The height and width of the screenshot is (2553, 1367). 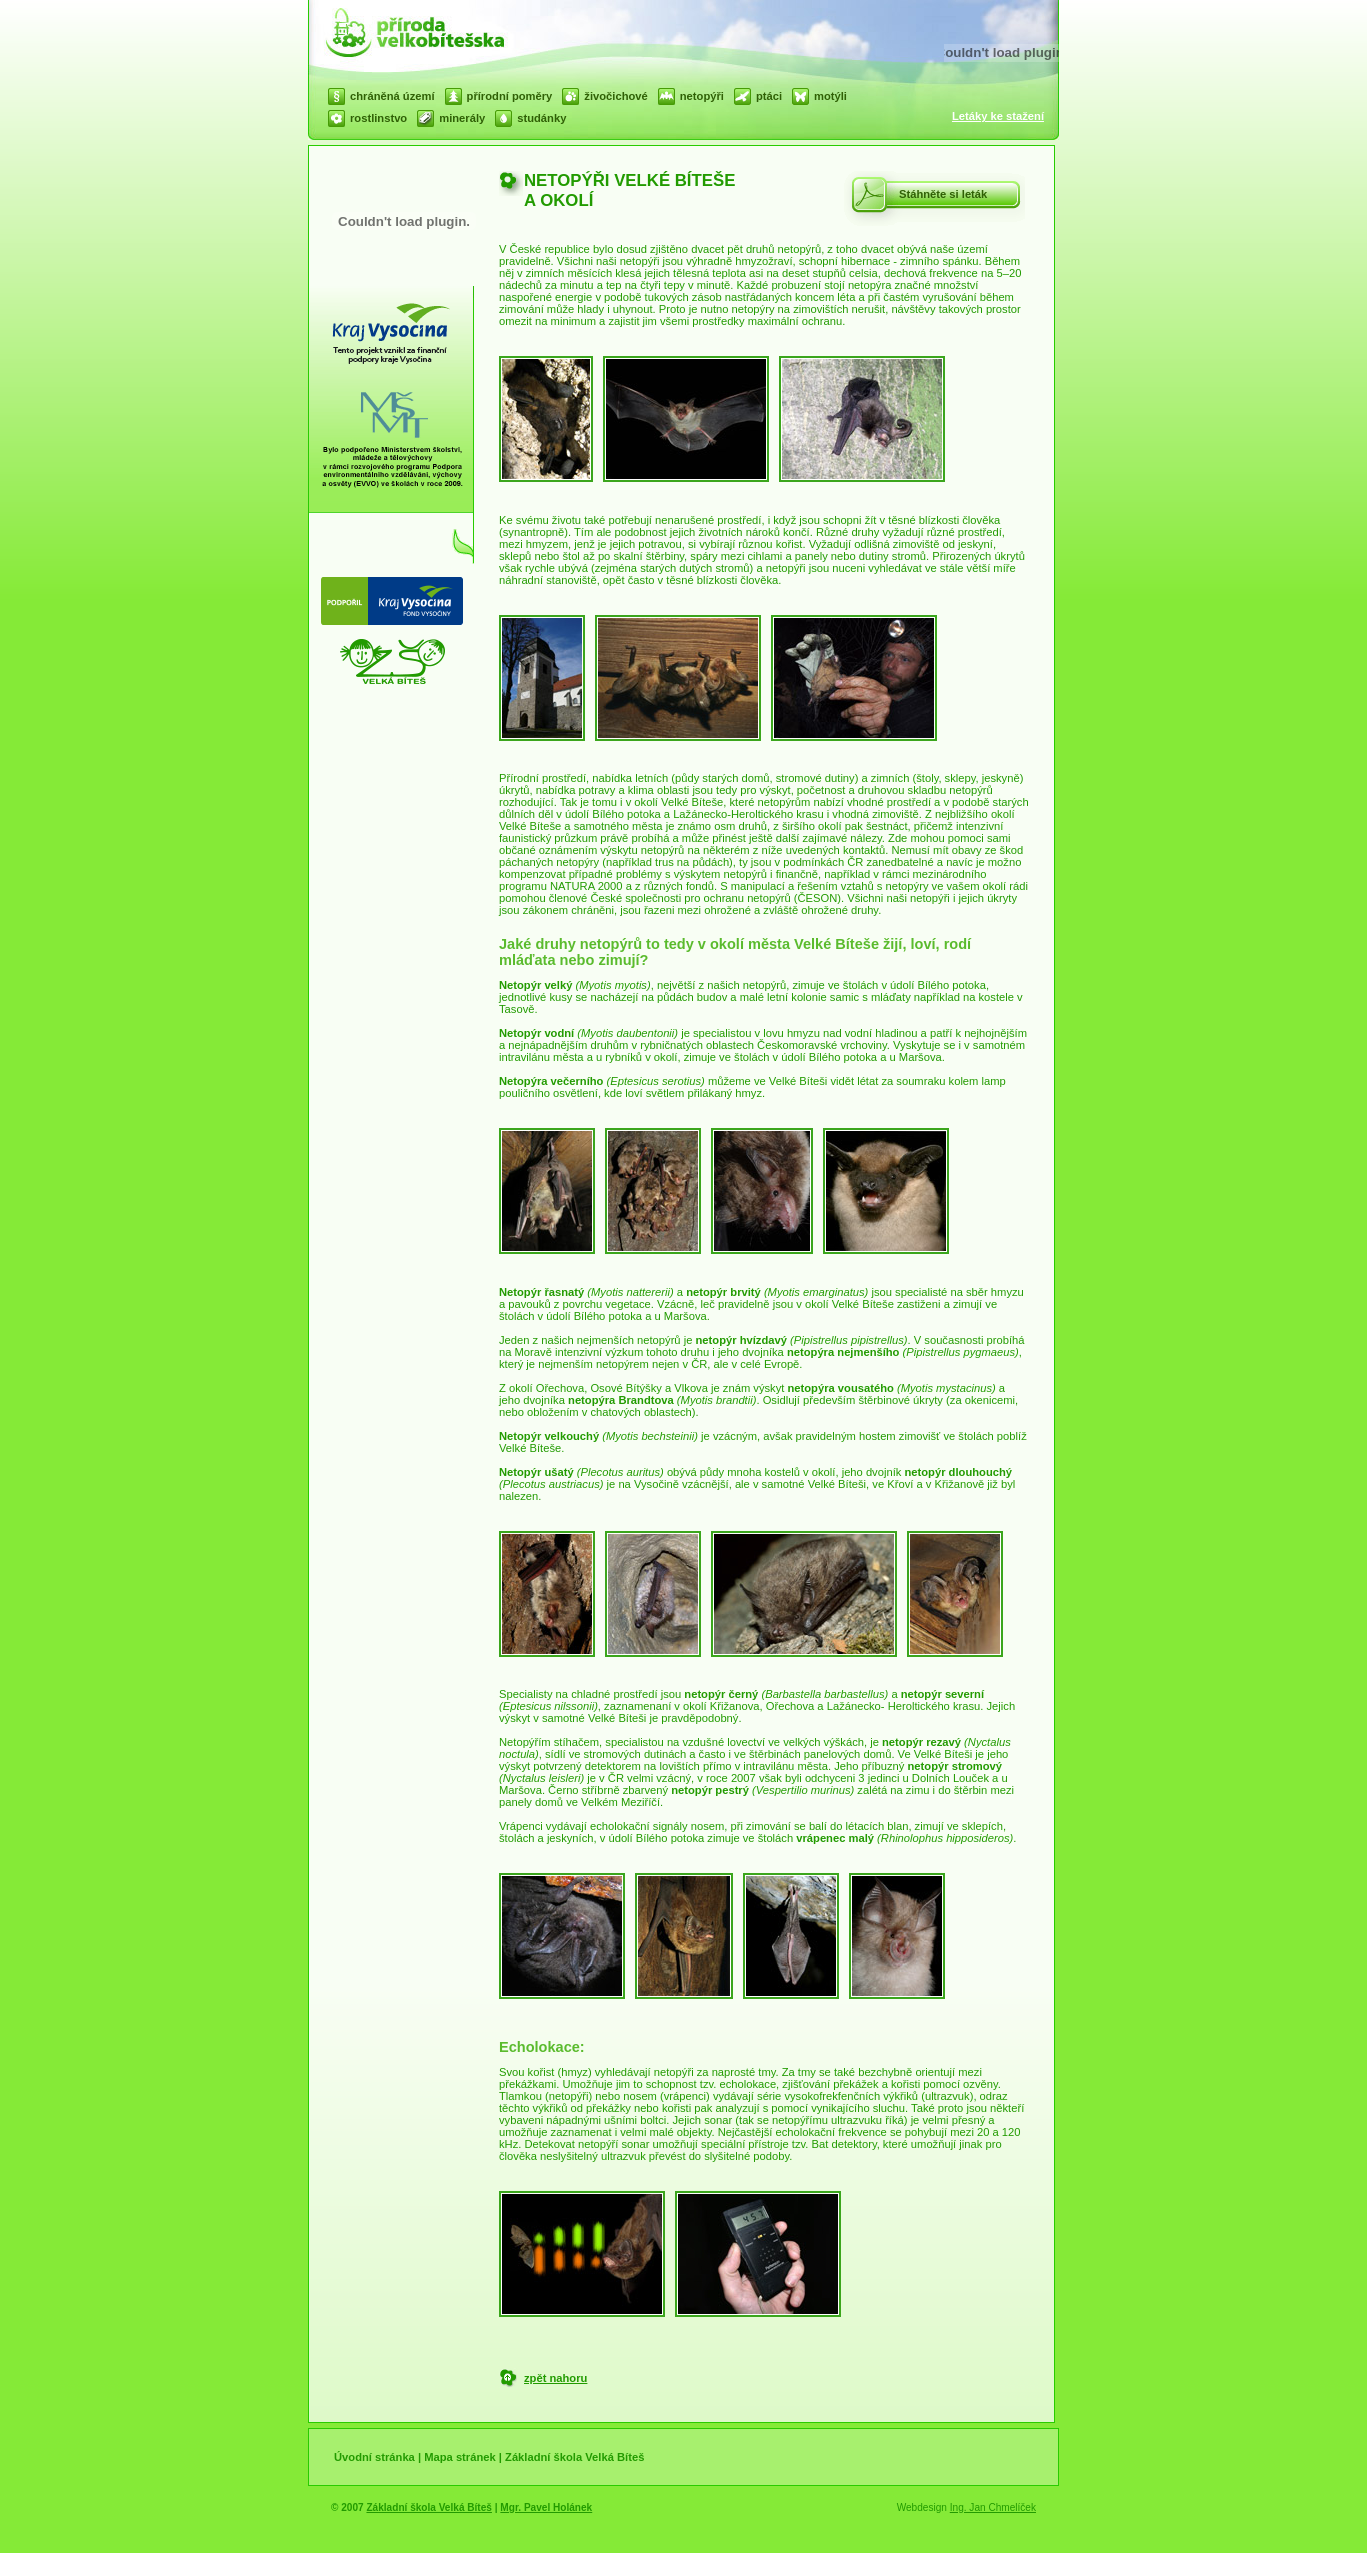 I want to click on Úvodní stránka, so click(x=374, y=2457).